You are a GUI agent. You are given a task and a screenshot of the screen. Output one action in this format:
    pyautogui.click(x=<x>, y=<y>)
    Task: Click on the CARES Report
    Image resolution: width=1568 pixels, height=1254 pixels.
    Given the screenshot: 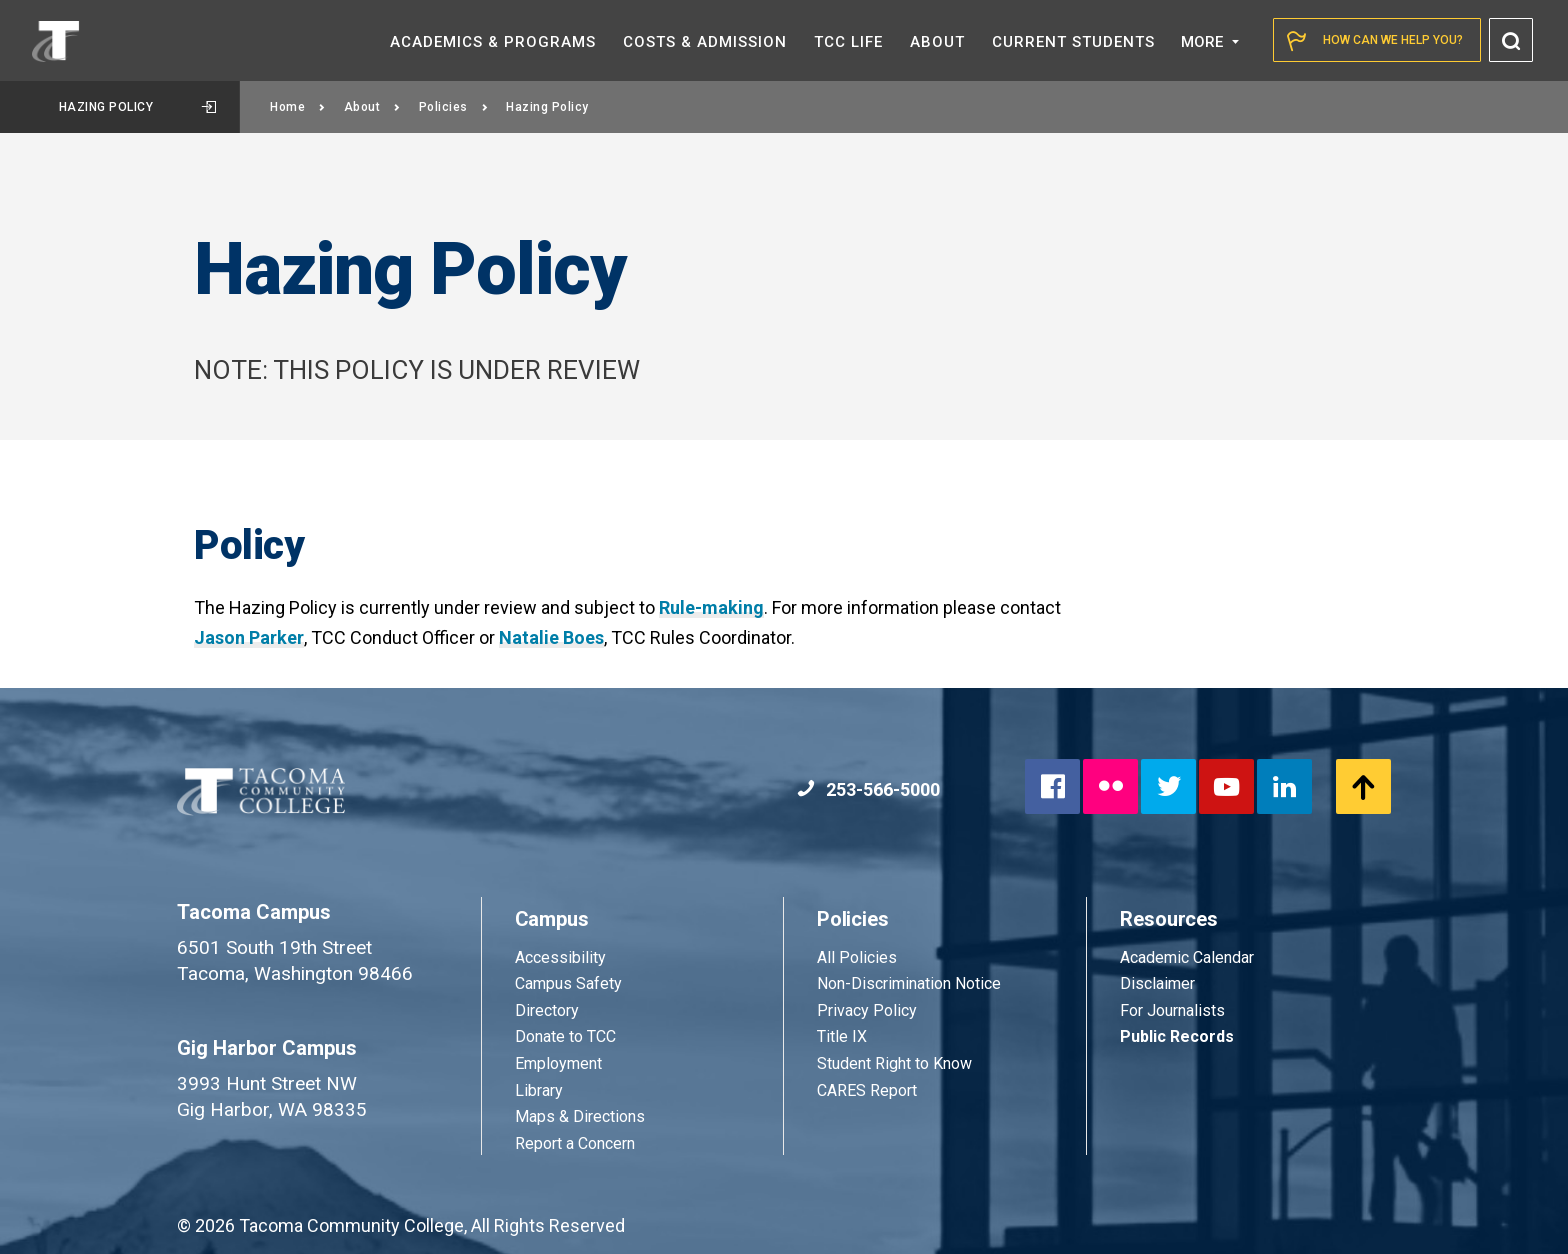 What is the action you would take?
    pyautogui.click(x=867, y=1090)
    